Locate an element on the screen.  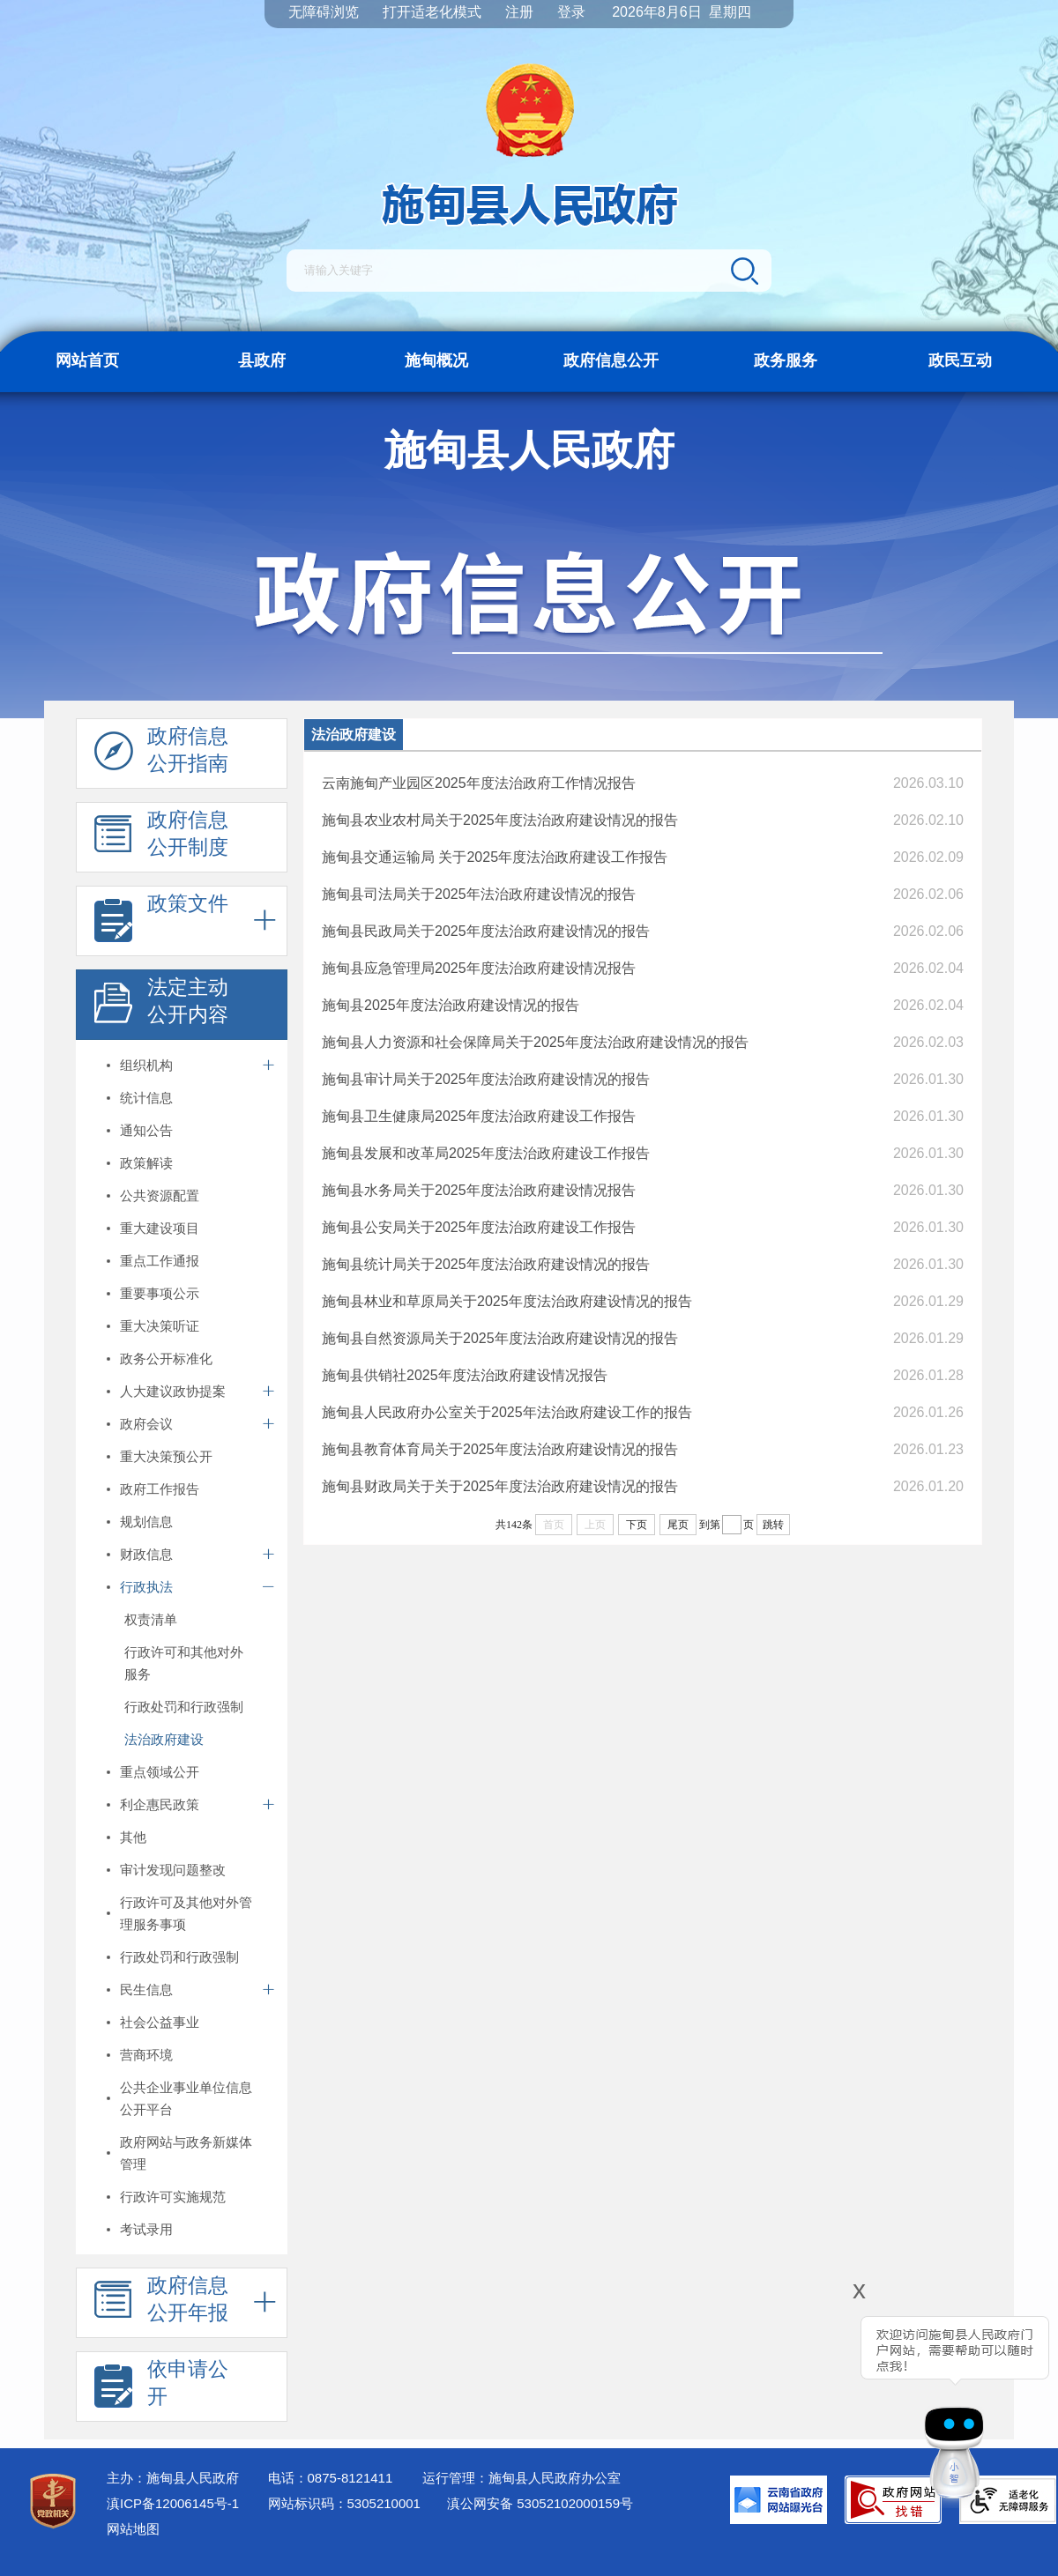
施甸县林业和草原局关于2025年度法治政府建设情况的报告 is located at coordinates (507, 1301).